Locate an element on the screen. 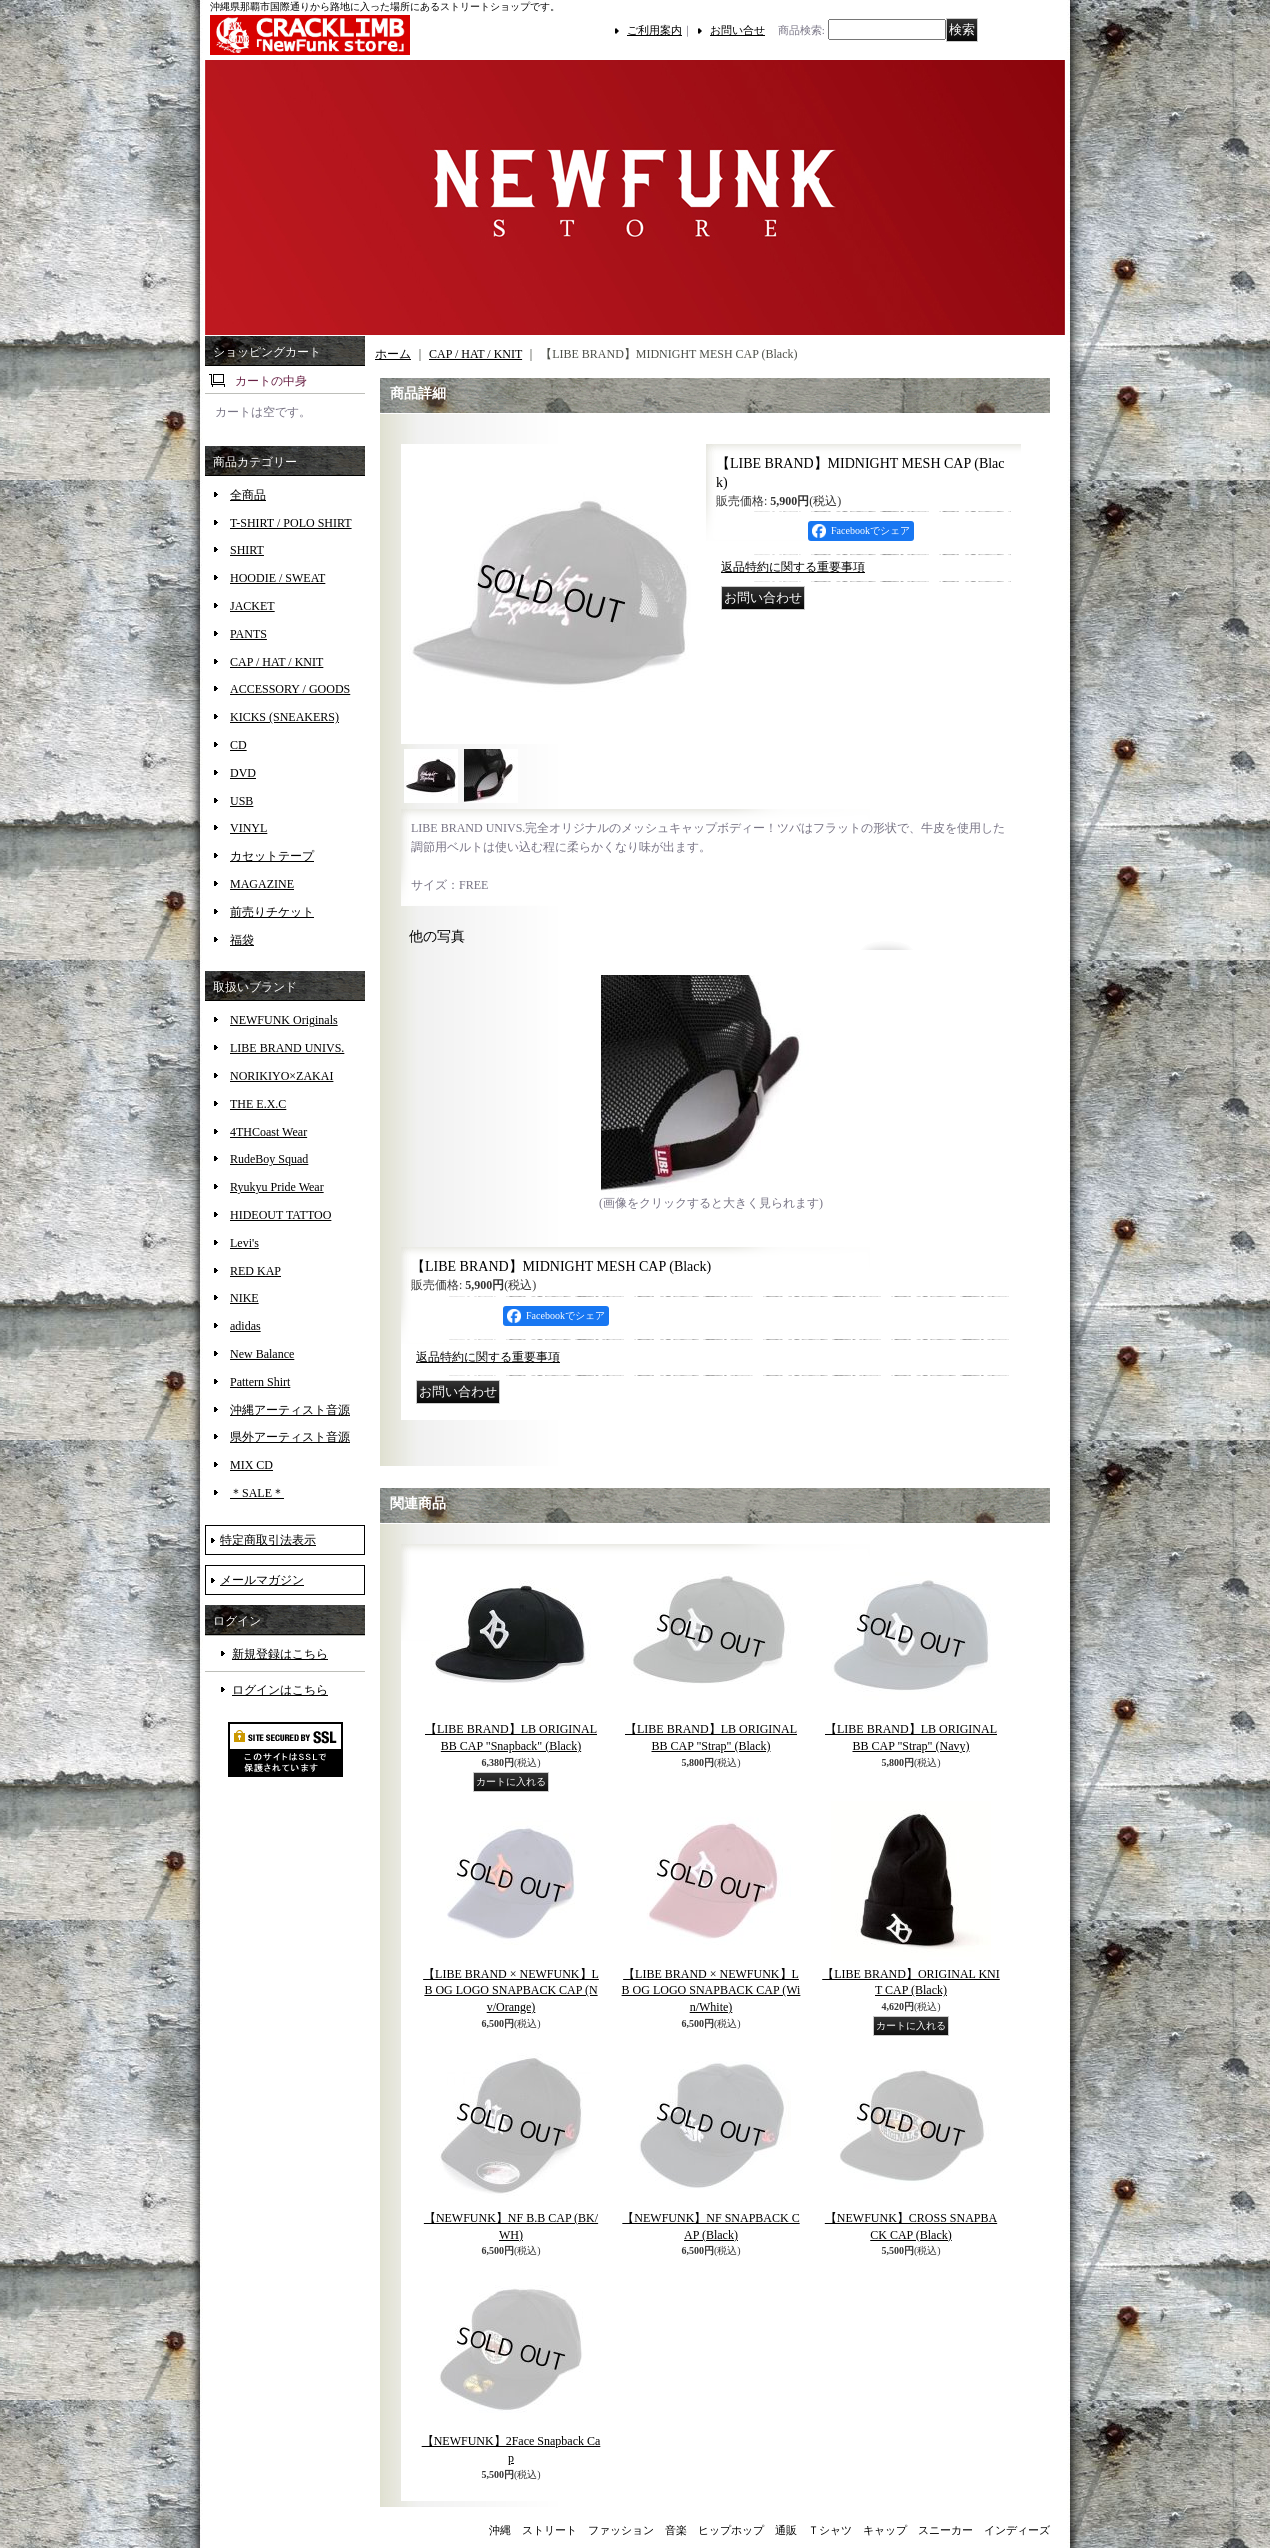 This screenshot has height=2548, width=1270. CD is located at coordinates (238, 745).